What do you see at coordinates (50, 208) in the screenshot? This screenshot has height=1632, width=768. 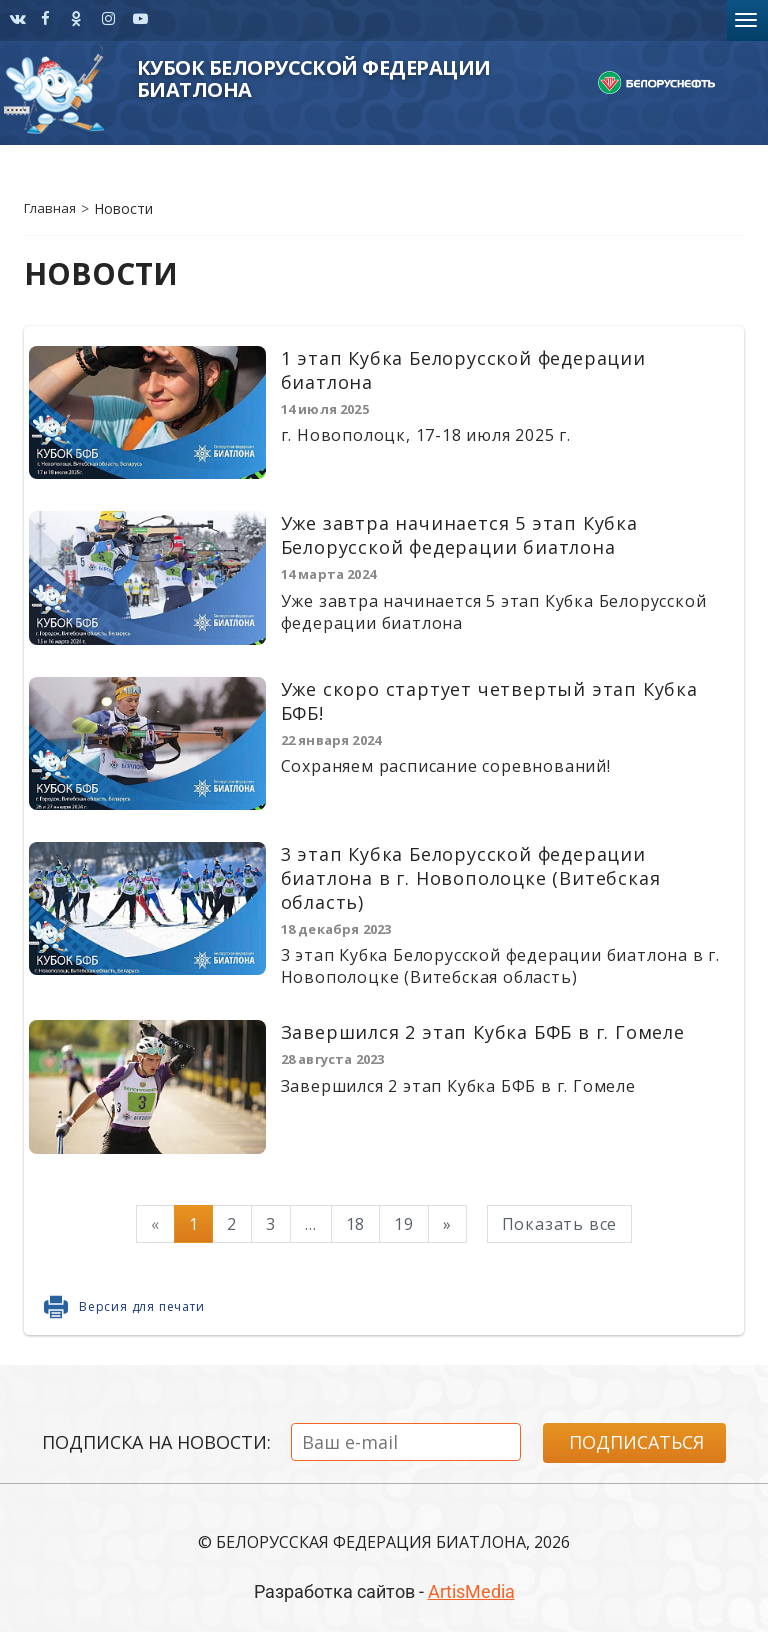 I see `Главная` at bounding box center [50, 208].